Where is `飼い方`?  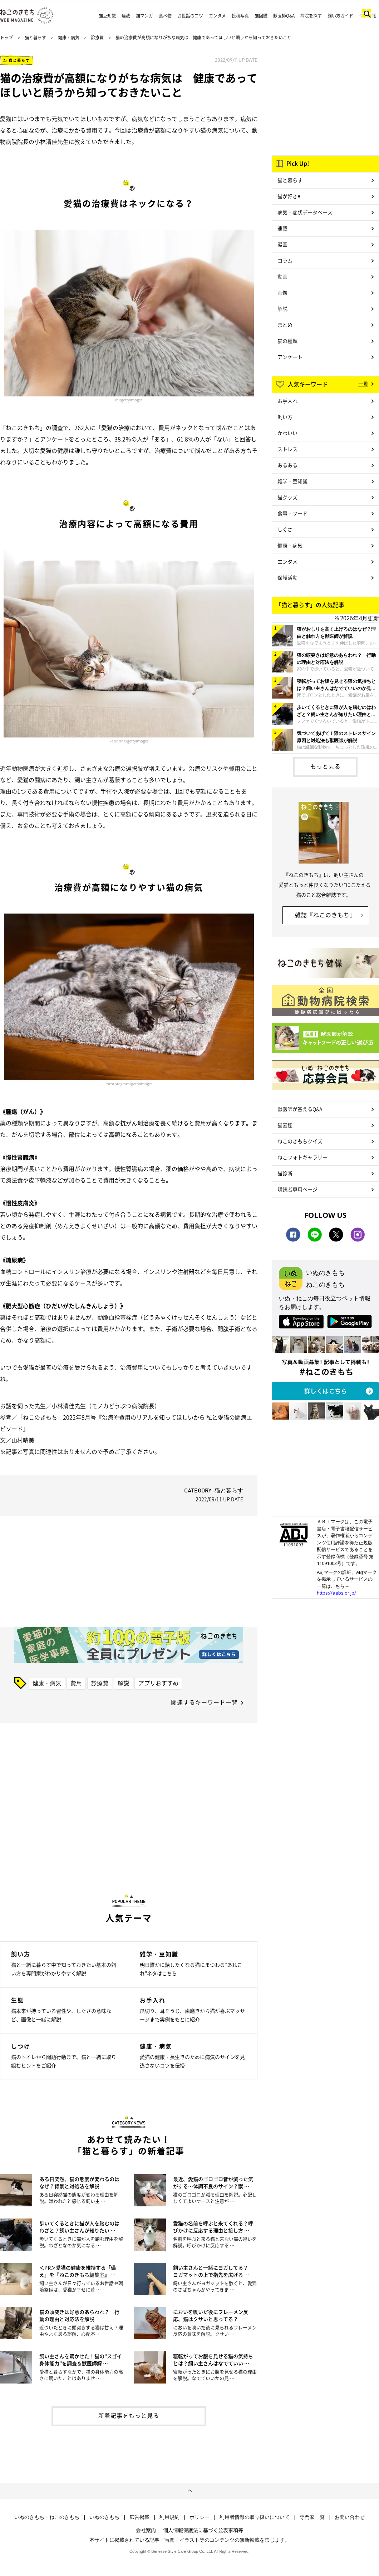 飼い方 is located at coordinates (284, 416).